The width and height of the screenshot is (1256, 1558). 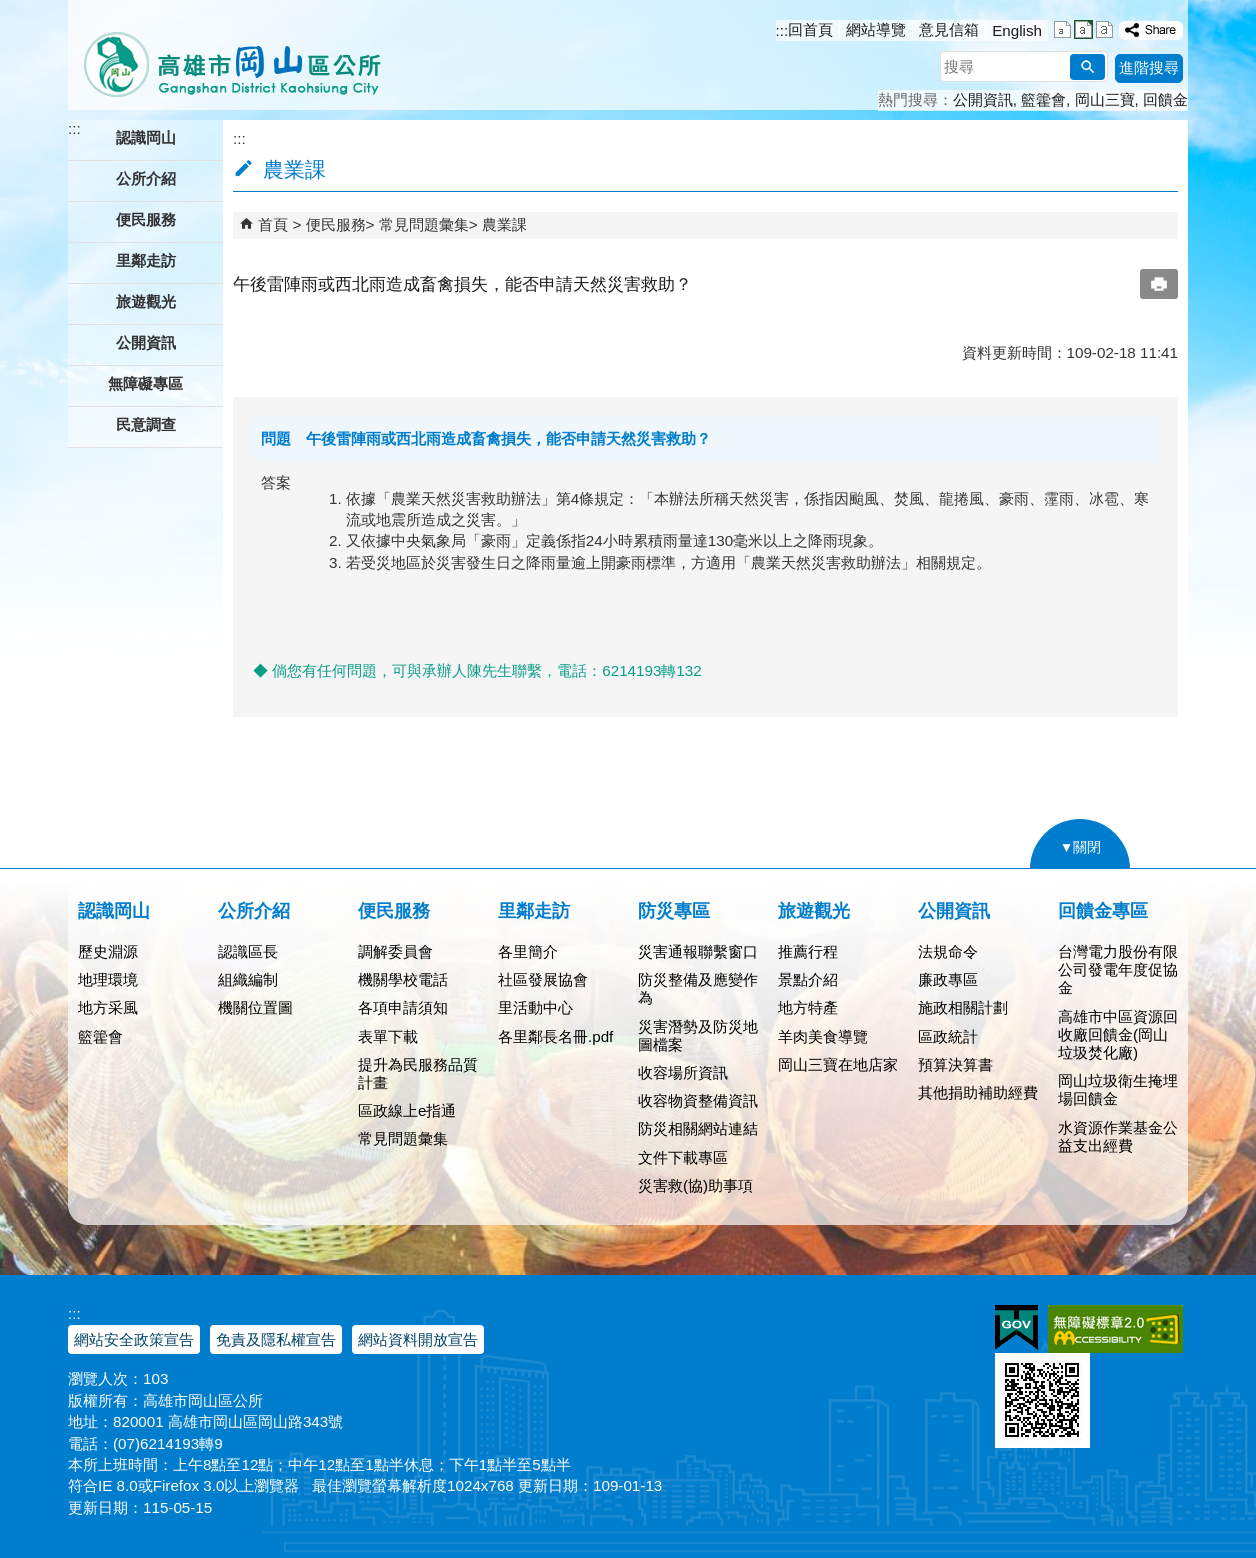 I want to click on 收容場所資訊, so click(x=683, y=1072).